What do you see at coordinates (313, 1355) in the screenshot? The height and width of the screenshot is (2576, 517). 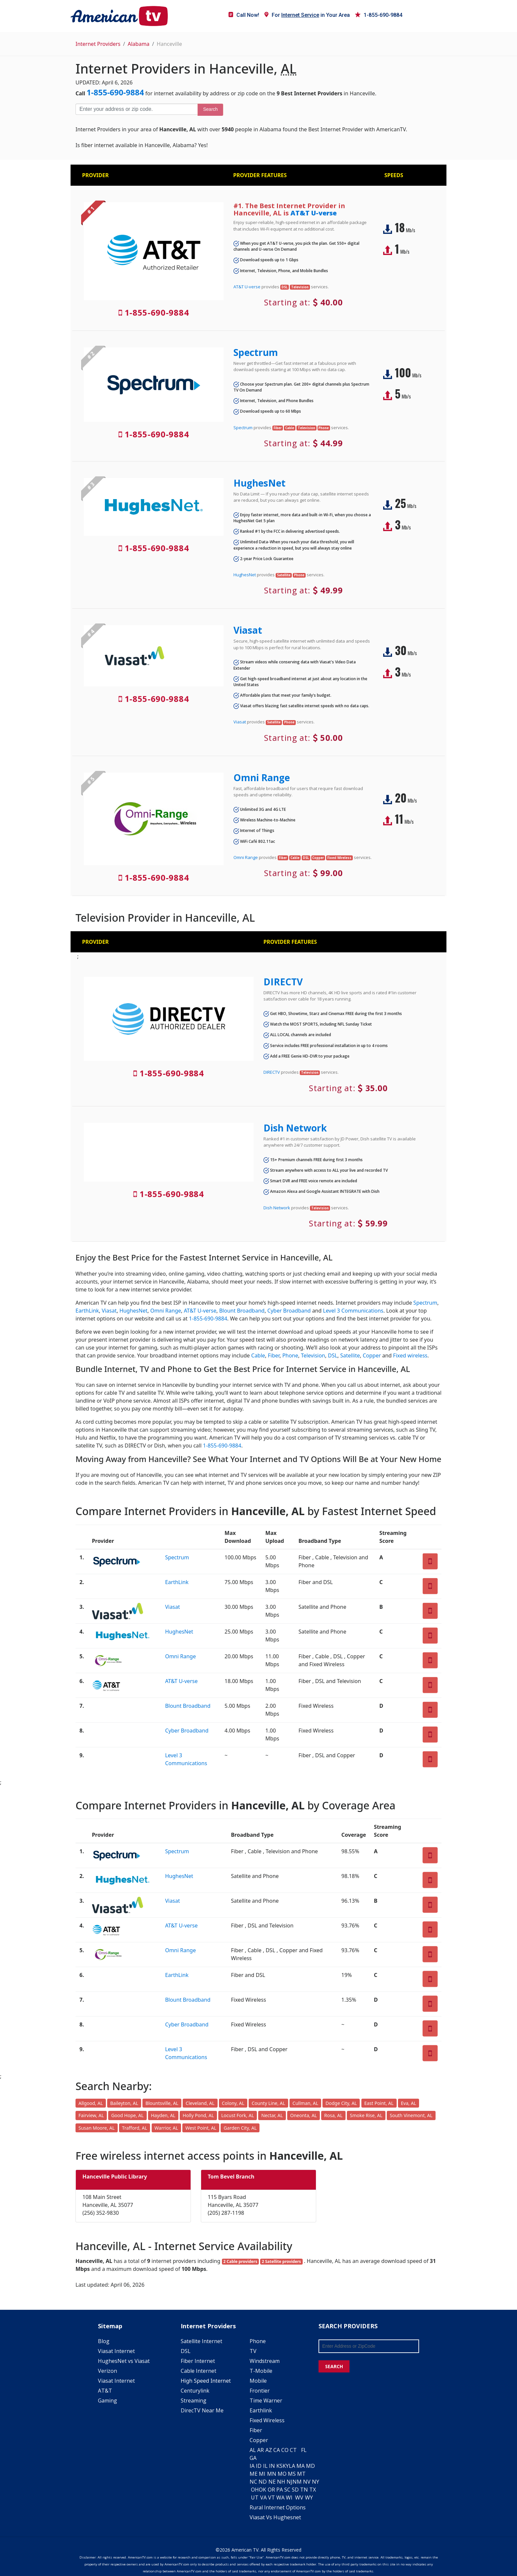 I see `Television` at bounding box center [313, 1355].